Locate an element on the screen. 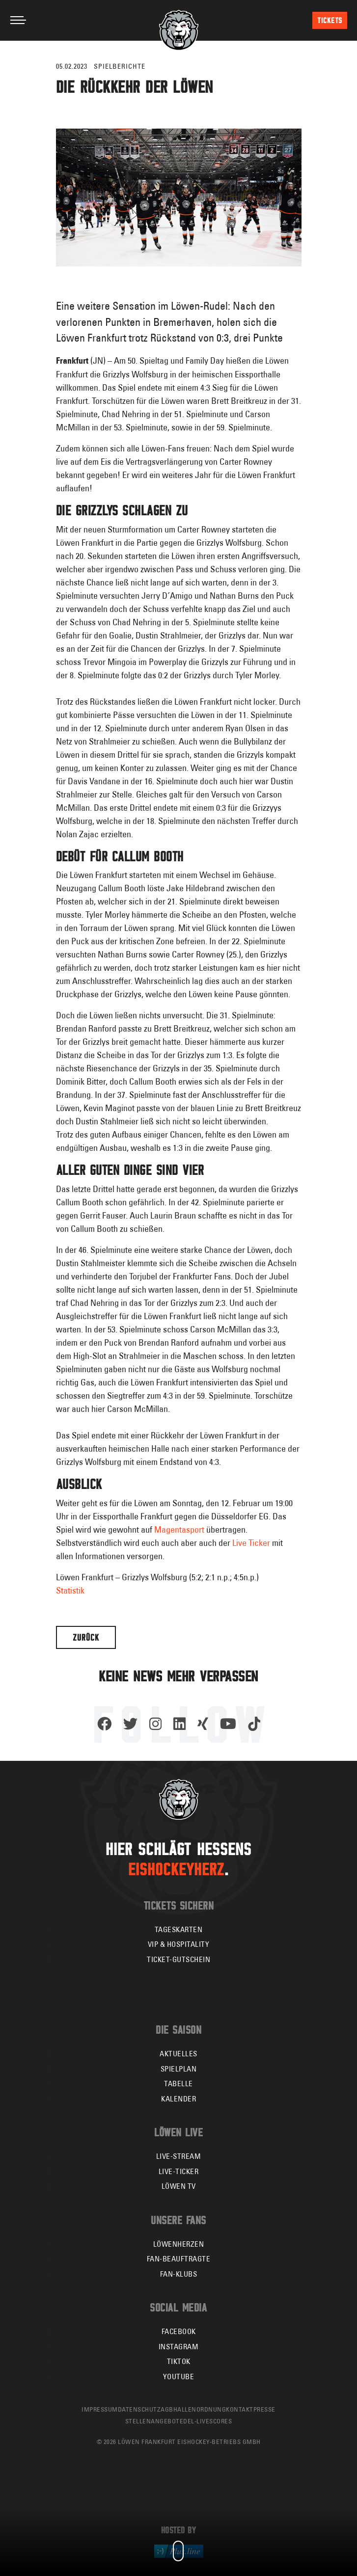 Image resolution: width=357 pixels, height=2576 pixels. Löwenherzen is located at coordinates (178, 2244).